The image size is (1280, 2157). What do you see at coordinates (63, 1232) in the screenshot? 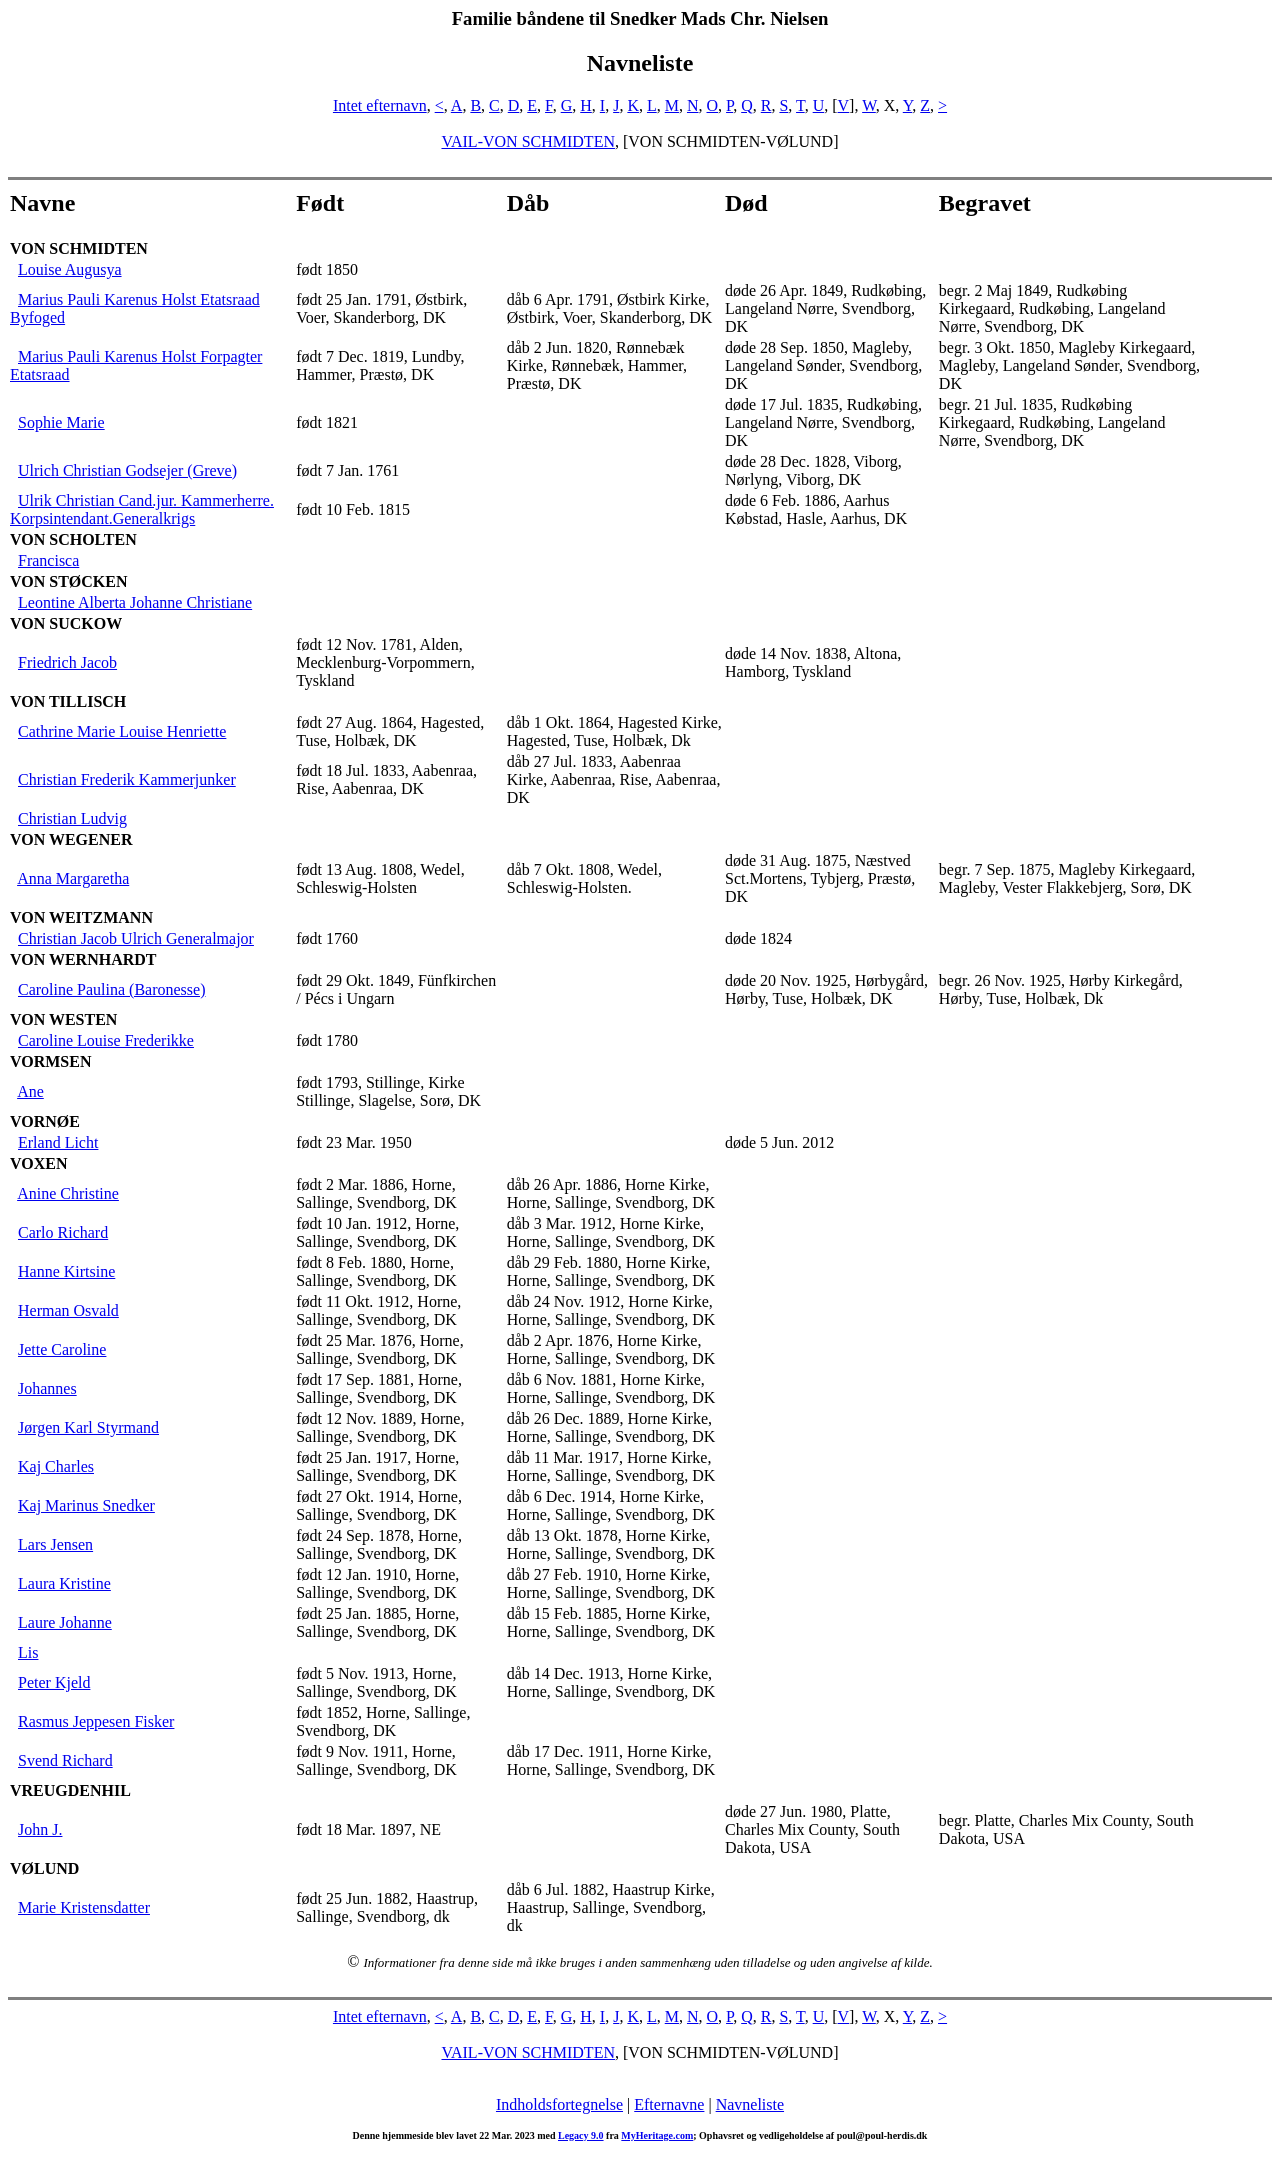
I see `Carlo Richard` at bounding box center [63, 1232].